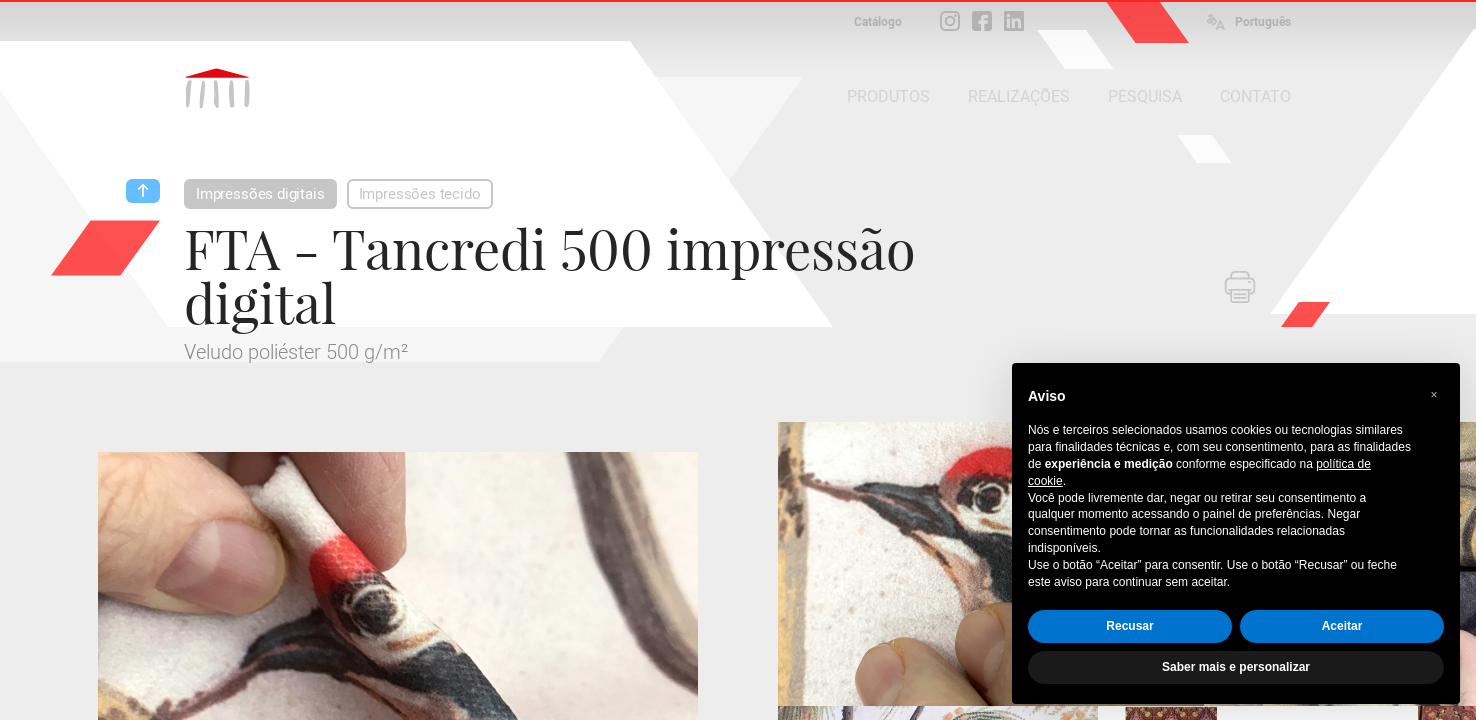  I want to click on PESQUISA, so click(1145, 96).